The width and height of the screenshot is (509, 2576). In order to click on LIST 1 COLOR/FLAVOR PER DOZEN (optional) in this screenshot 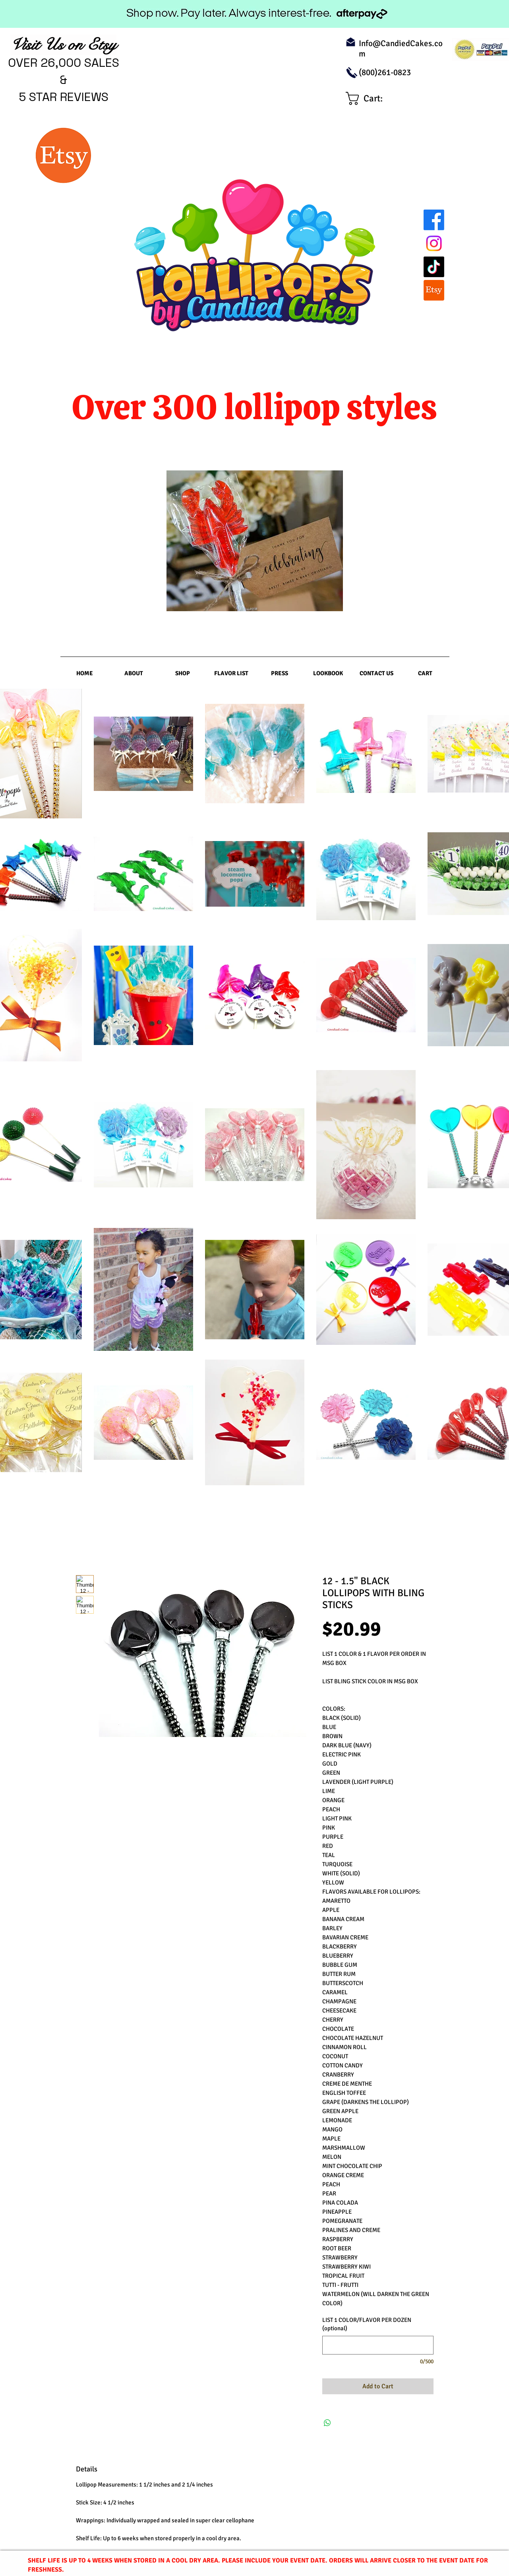, I will do `click(366, 2324)`.